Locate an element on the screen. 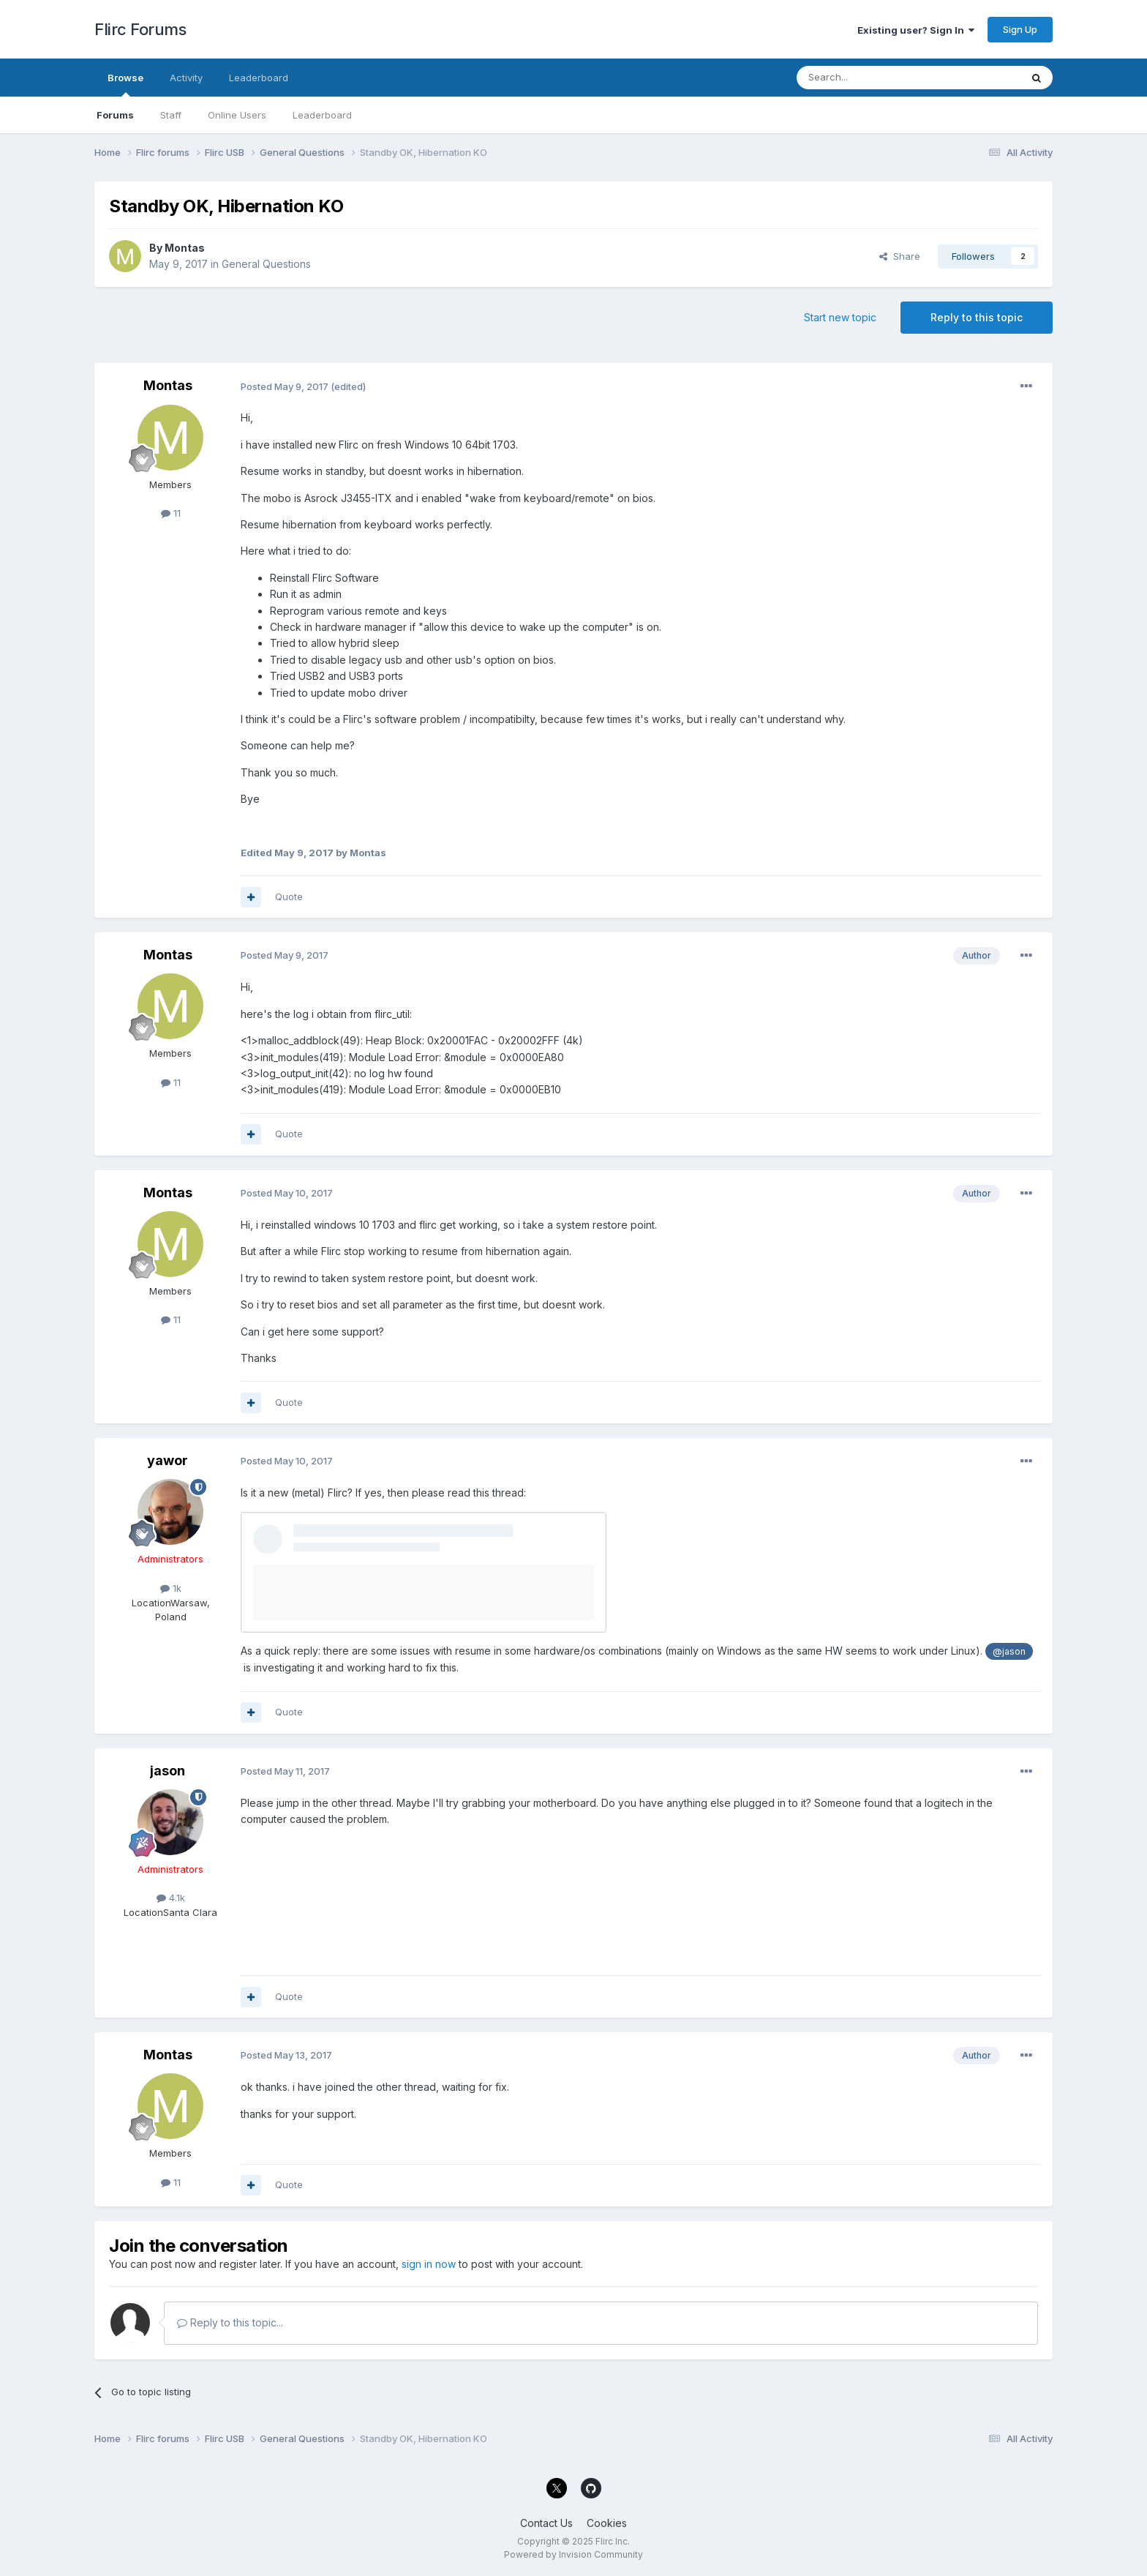  sign in now is located at coordinates (429, 2264).